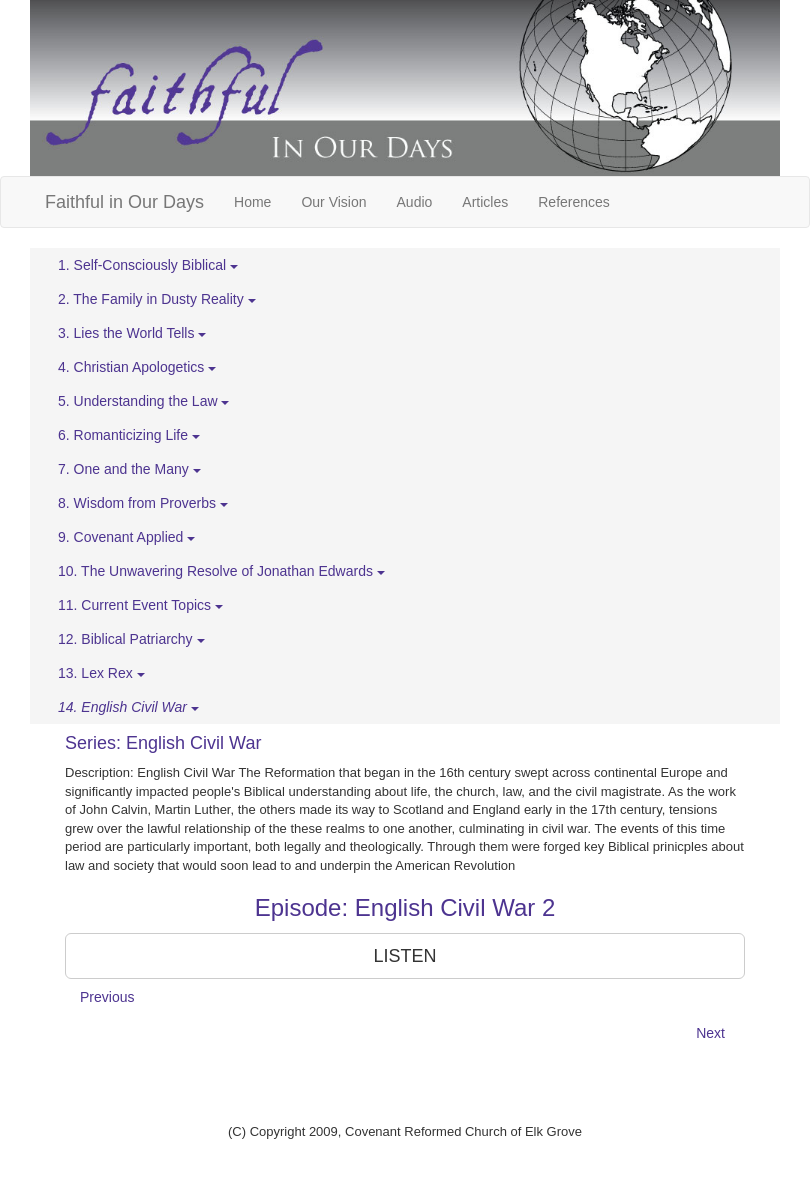 The width and height of the screenshot is (810, 1201). What do you see at coordinates (143, 401) in the screenshot?
I see `5. Understanding the Law` at bounding box center [143, 401].